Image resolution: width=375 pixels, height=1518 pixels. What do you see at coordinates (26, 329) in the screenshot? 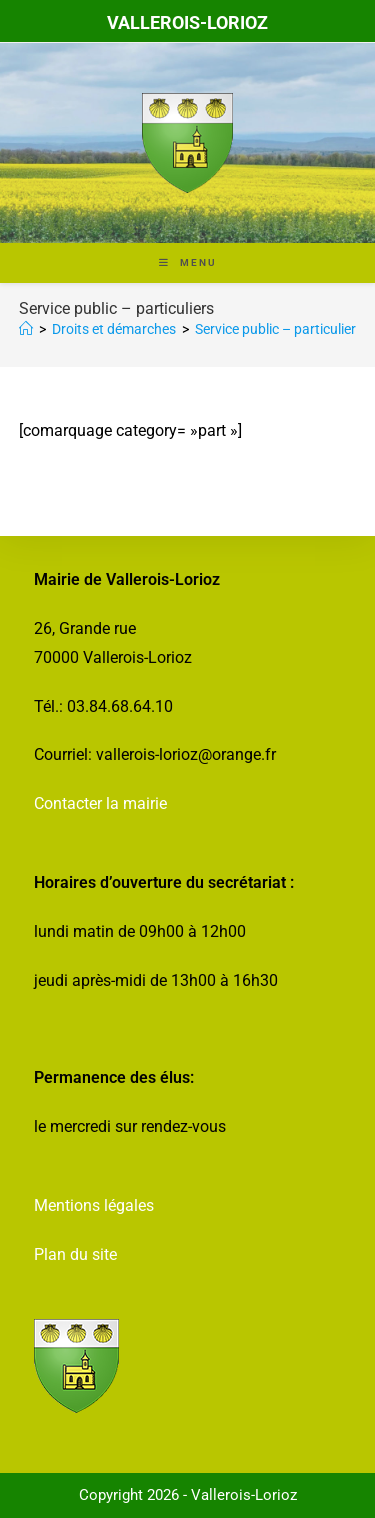
I see `[Accueil]` at bounding box center [26, 329].